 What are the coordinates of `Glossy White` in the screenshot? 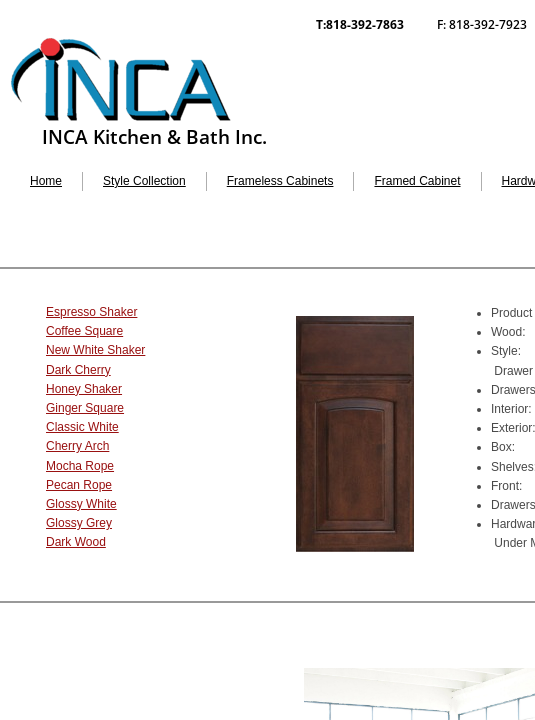 It's located at (81, 504).